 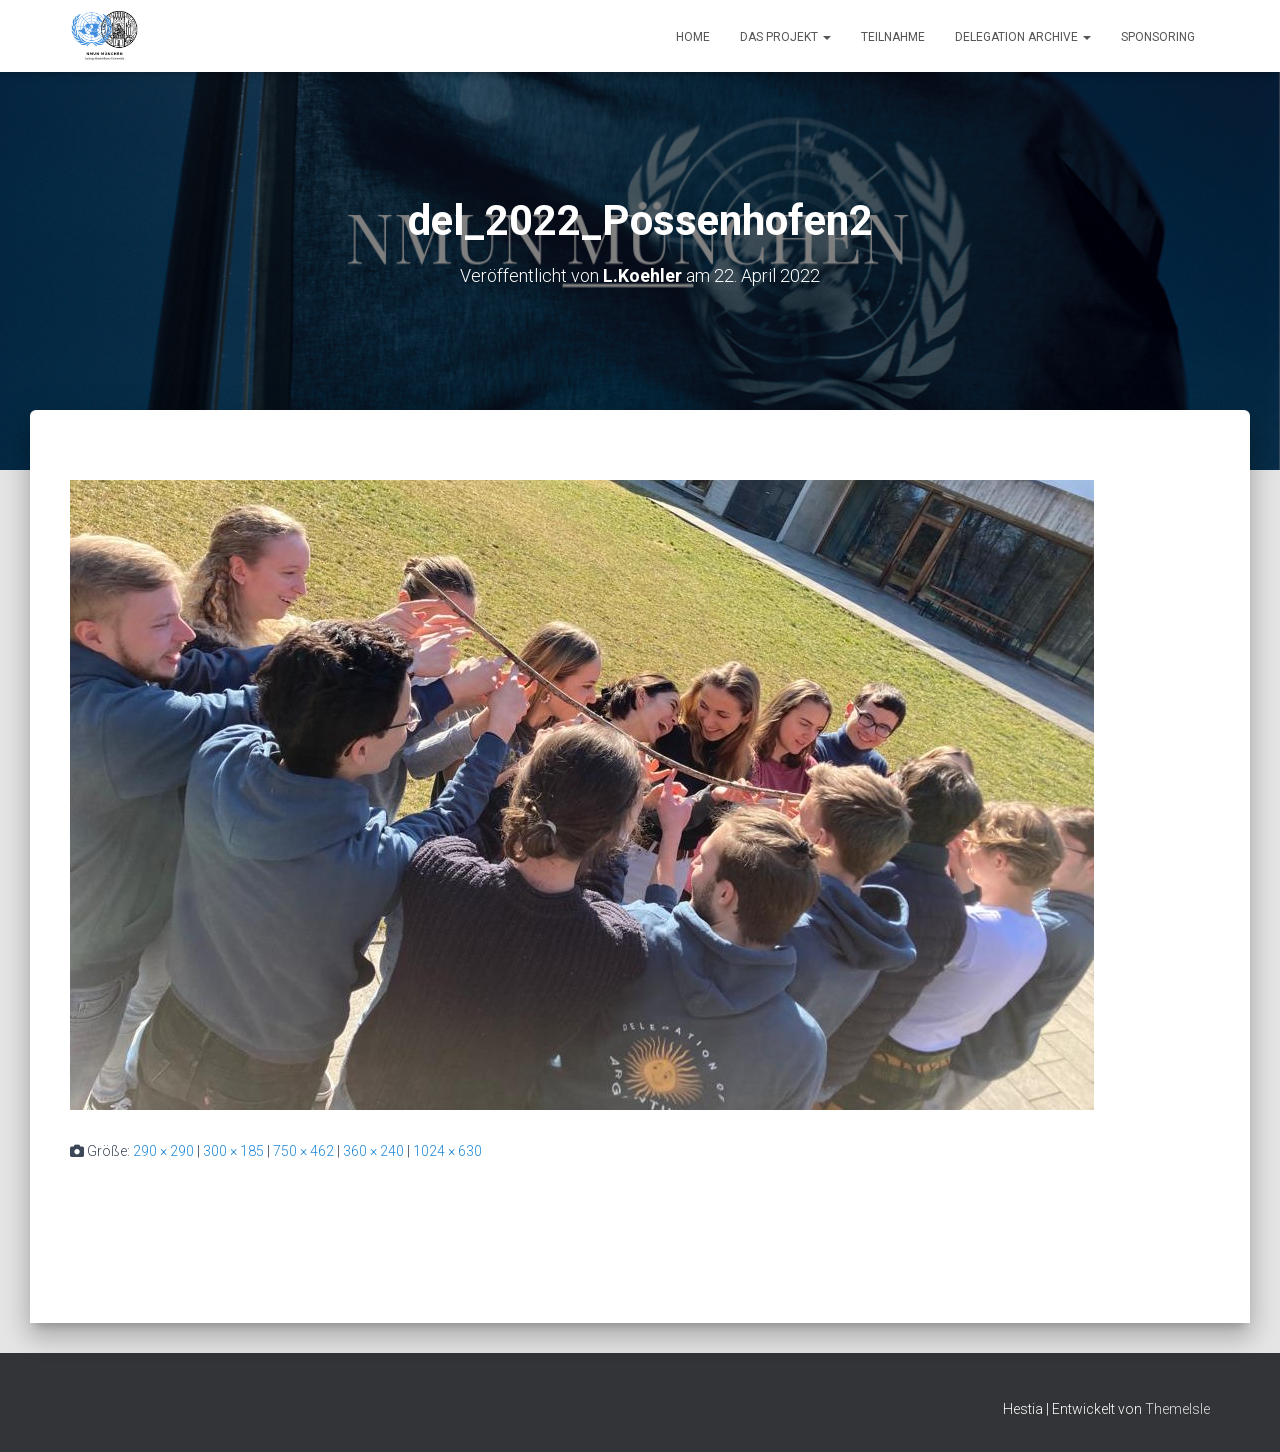 I want to click on 1024 × 630, so click(x=447, y=1151).